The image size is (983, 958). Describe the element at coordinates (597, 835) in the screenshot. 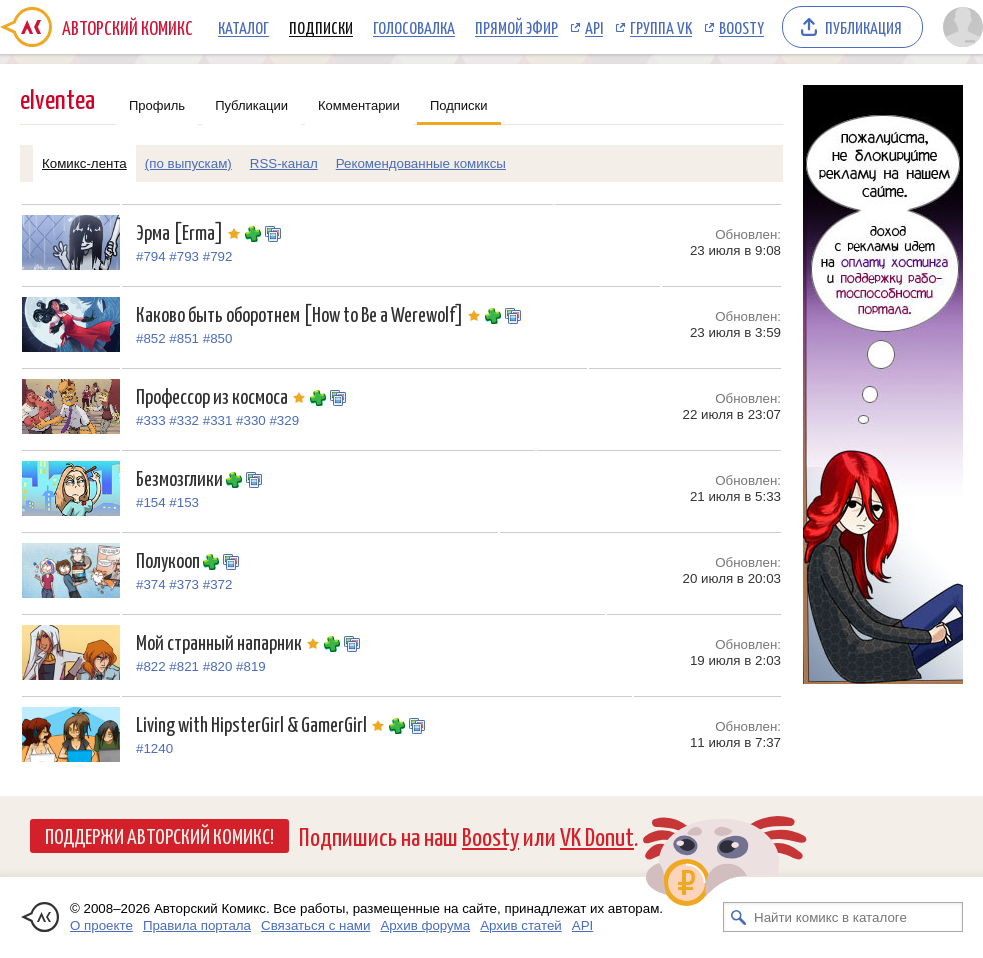

I see `VK Donut` at that location.